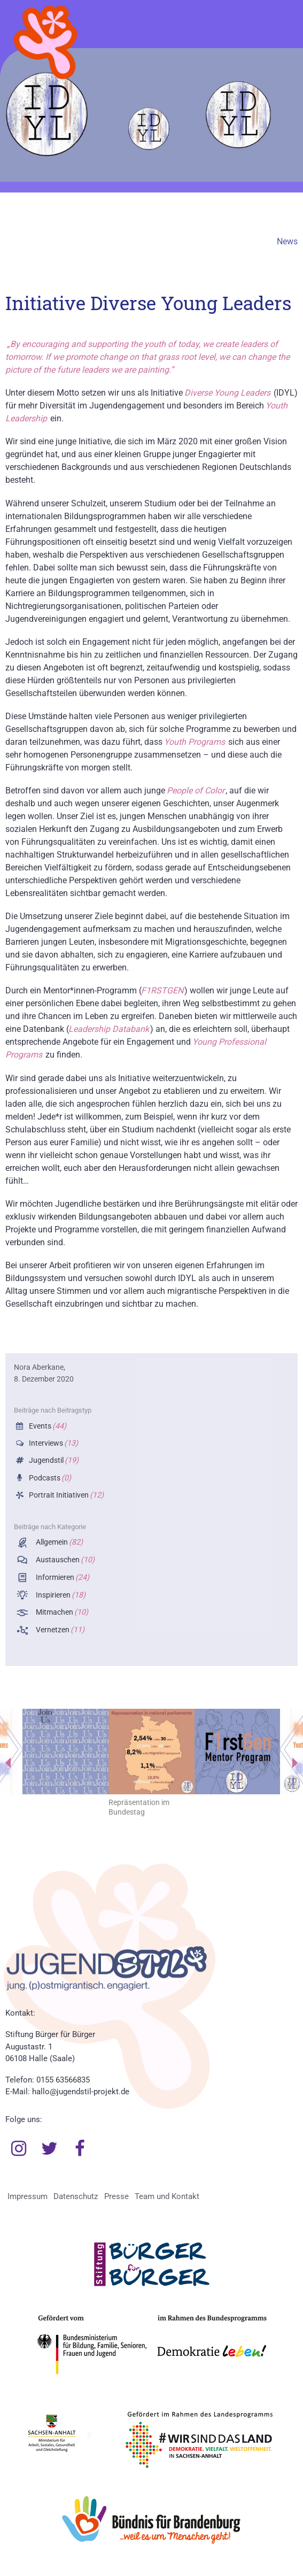  What do you see at coordinates (116, 2196) in the screenshot?
I see `Presse` at bounding box center [116, 2196].